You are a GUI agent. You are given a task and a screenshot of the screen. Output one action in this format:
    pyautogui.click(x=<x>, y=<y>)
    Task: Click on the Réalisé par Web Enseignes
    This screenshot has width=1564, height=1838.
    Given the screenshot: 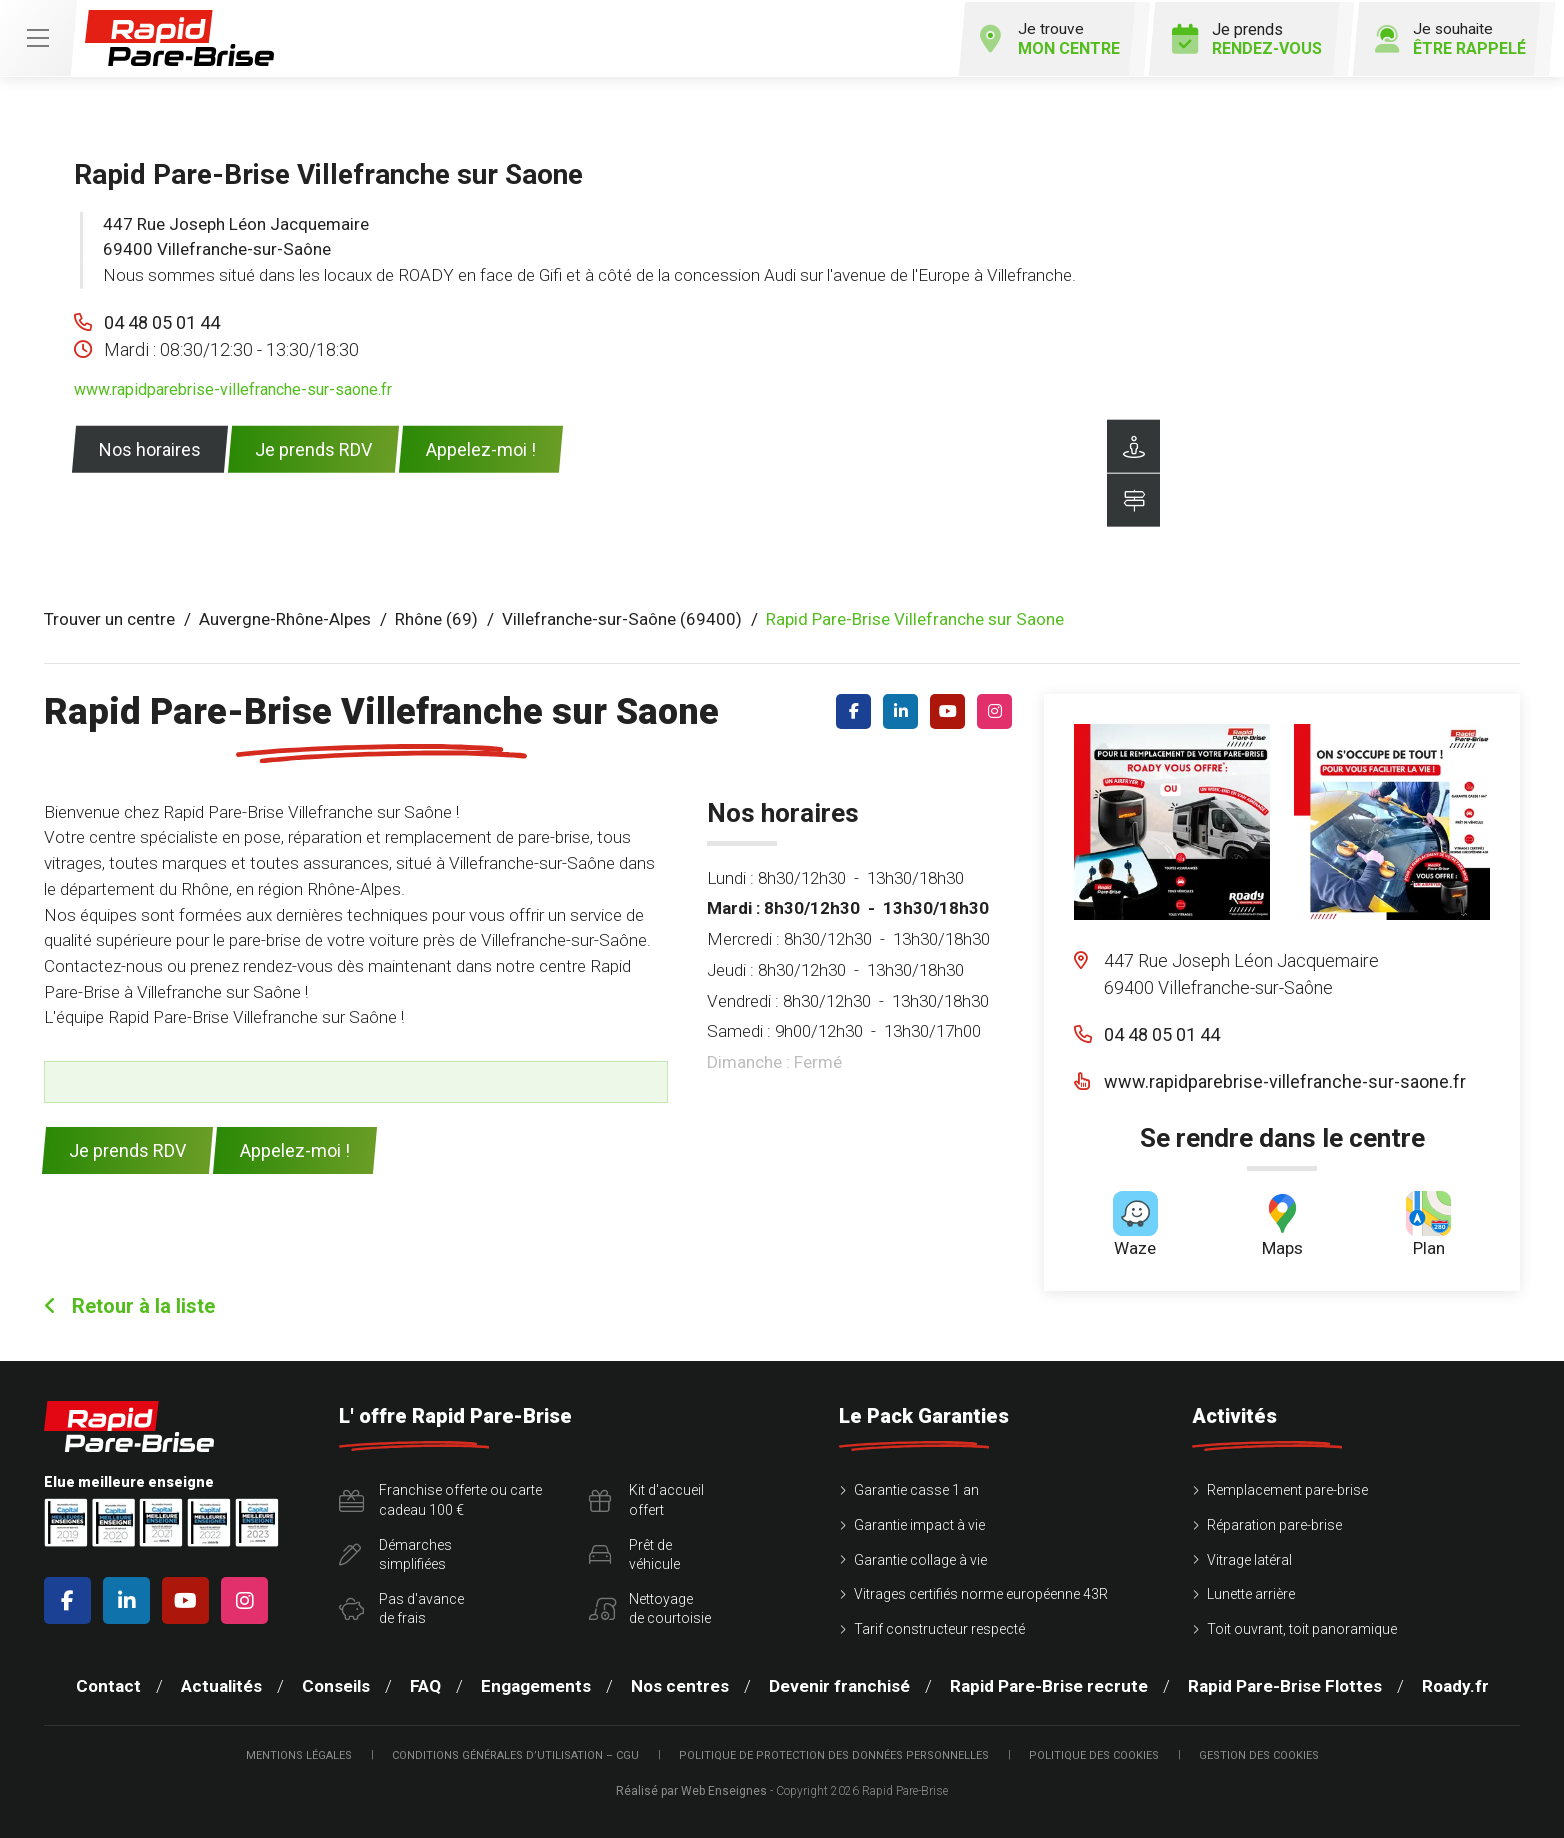 What is the action you would take?
    pyautogui.click(x=691, y=1789)
    